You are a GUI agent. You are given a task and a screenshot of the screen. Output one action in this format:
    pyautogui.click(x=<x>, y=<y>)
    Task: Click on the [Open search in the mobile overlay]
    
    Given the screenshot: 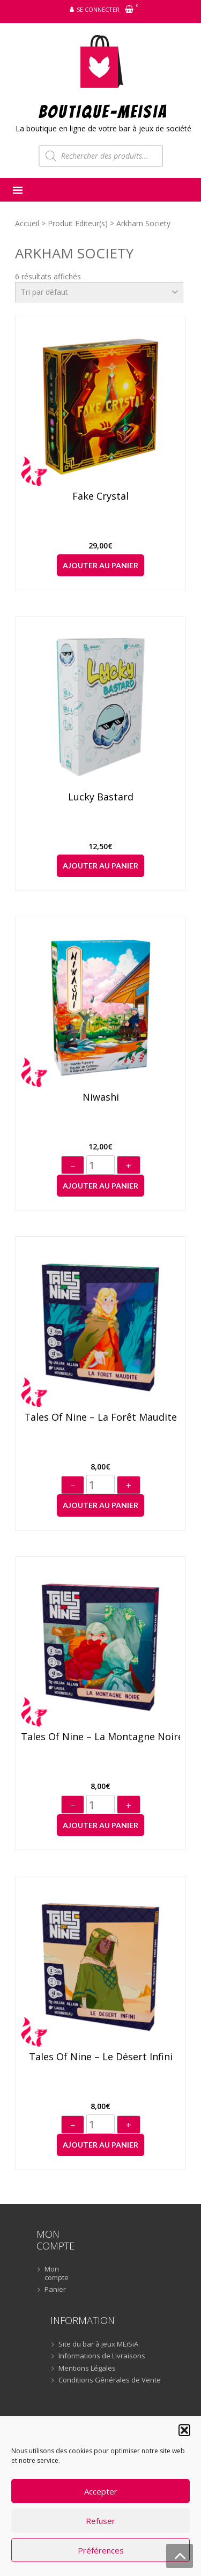 What is the action you would take?
    pyautogui.click(x=100, y=156)
    